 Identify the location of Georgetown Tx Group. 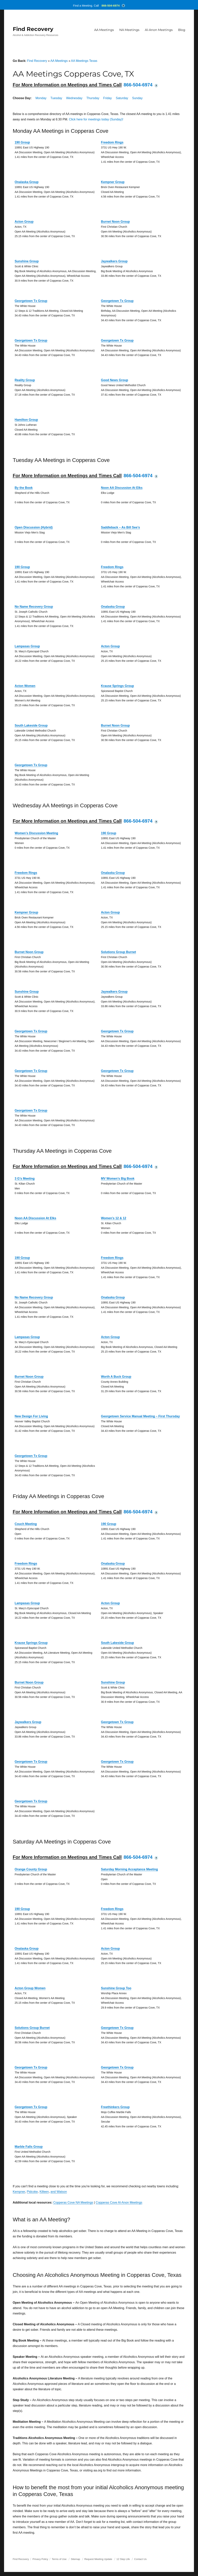
(31, 300).